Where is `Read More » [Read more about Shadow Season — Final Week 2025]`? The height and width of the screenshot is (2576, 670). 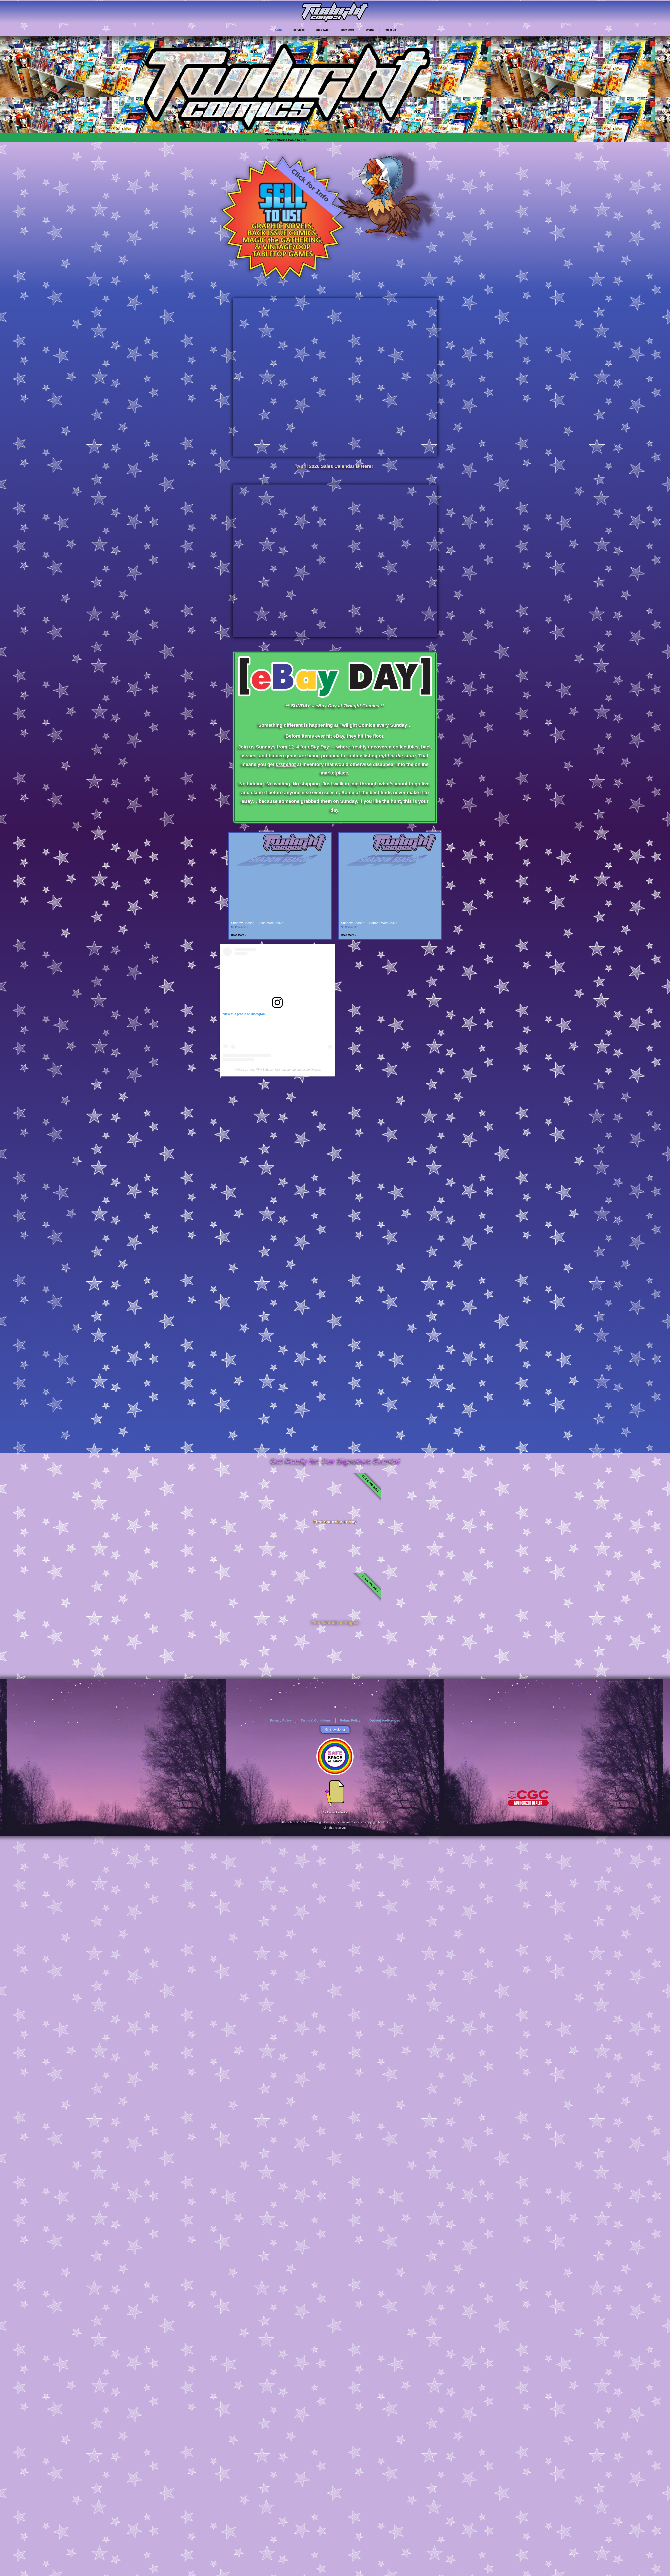
Read More » [Read more about Shadow Season — Final Week 2025] is located at coordinates (238, 935).